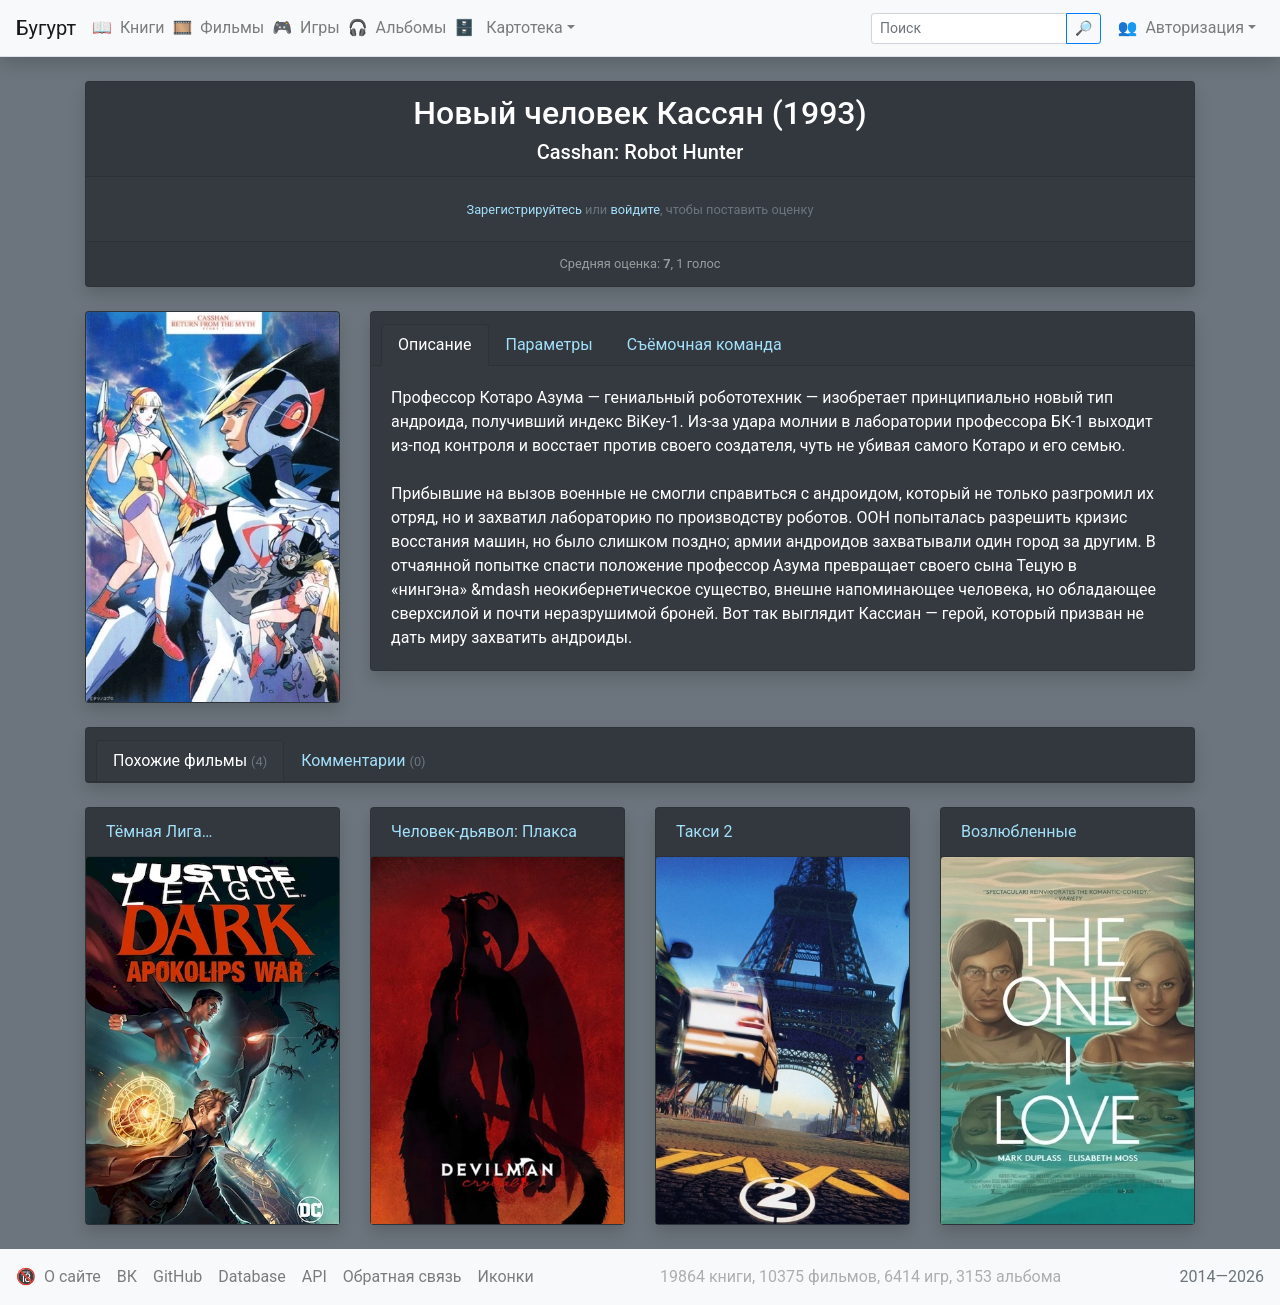 Image resolution: width=1280 pixels, height=1305 pixels. What do you see at coordinates (72, 1276) in the screenshot?
I see `О сайте` at bounding box center [72, 1276].